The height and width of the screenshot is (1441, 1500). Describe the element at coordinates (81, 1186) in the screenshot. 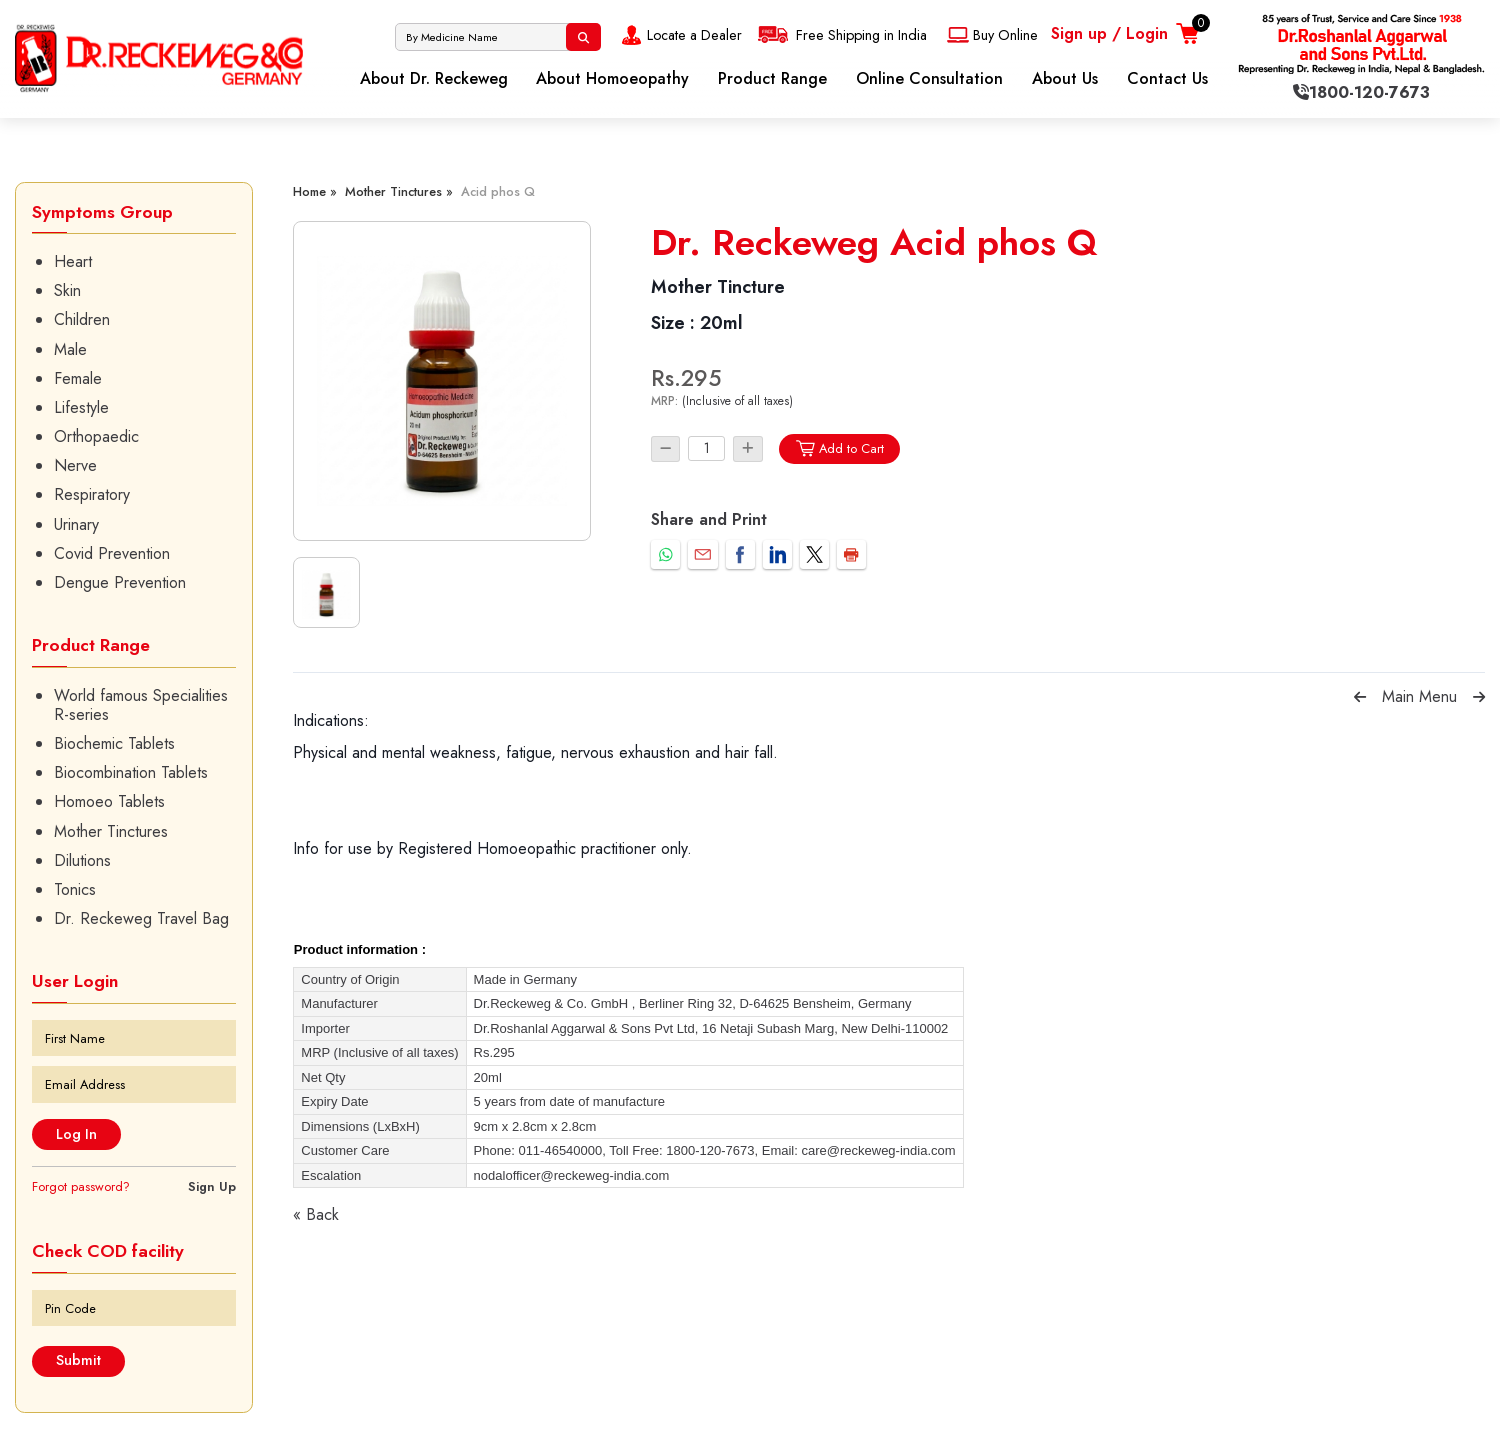

I see `Forgot password?` at that location.